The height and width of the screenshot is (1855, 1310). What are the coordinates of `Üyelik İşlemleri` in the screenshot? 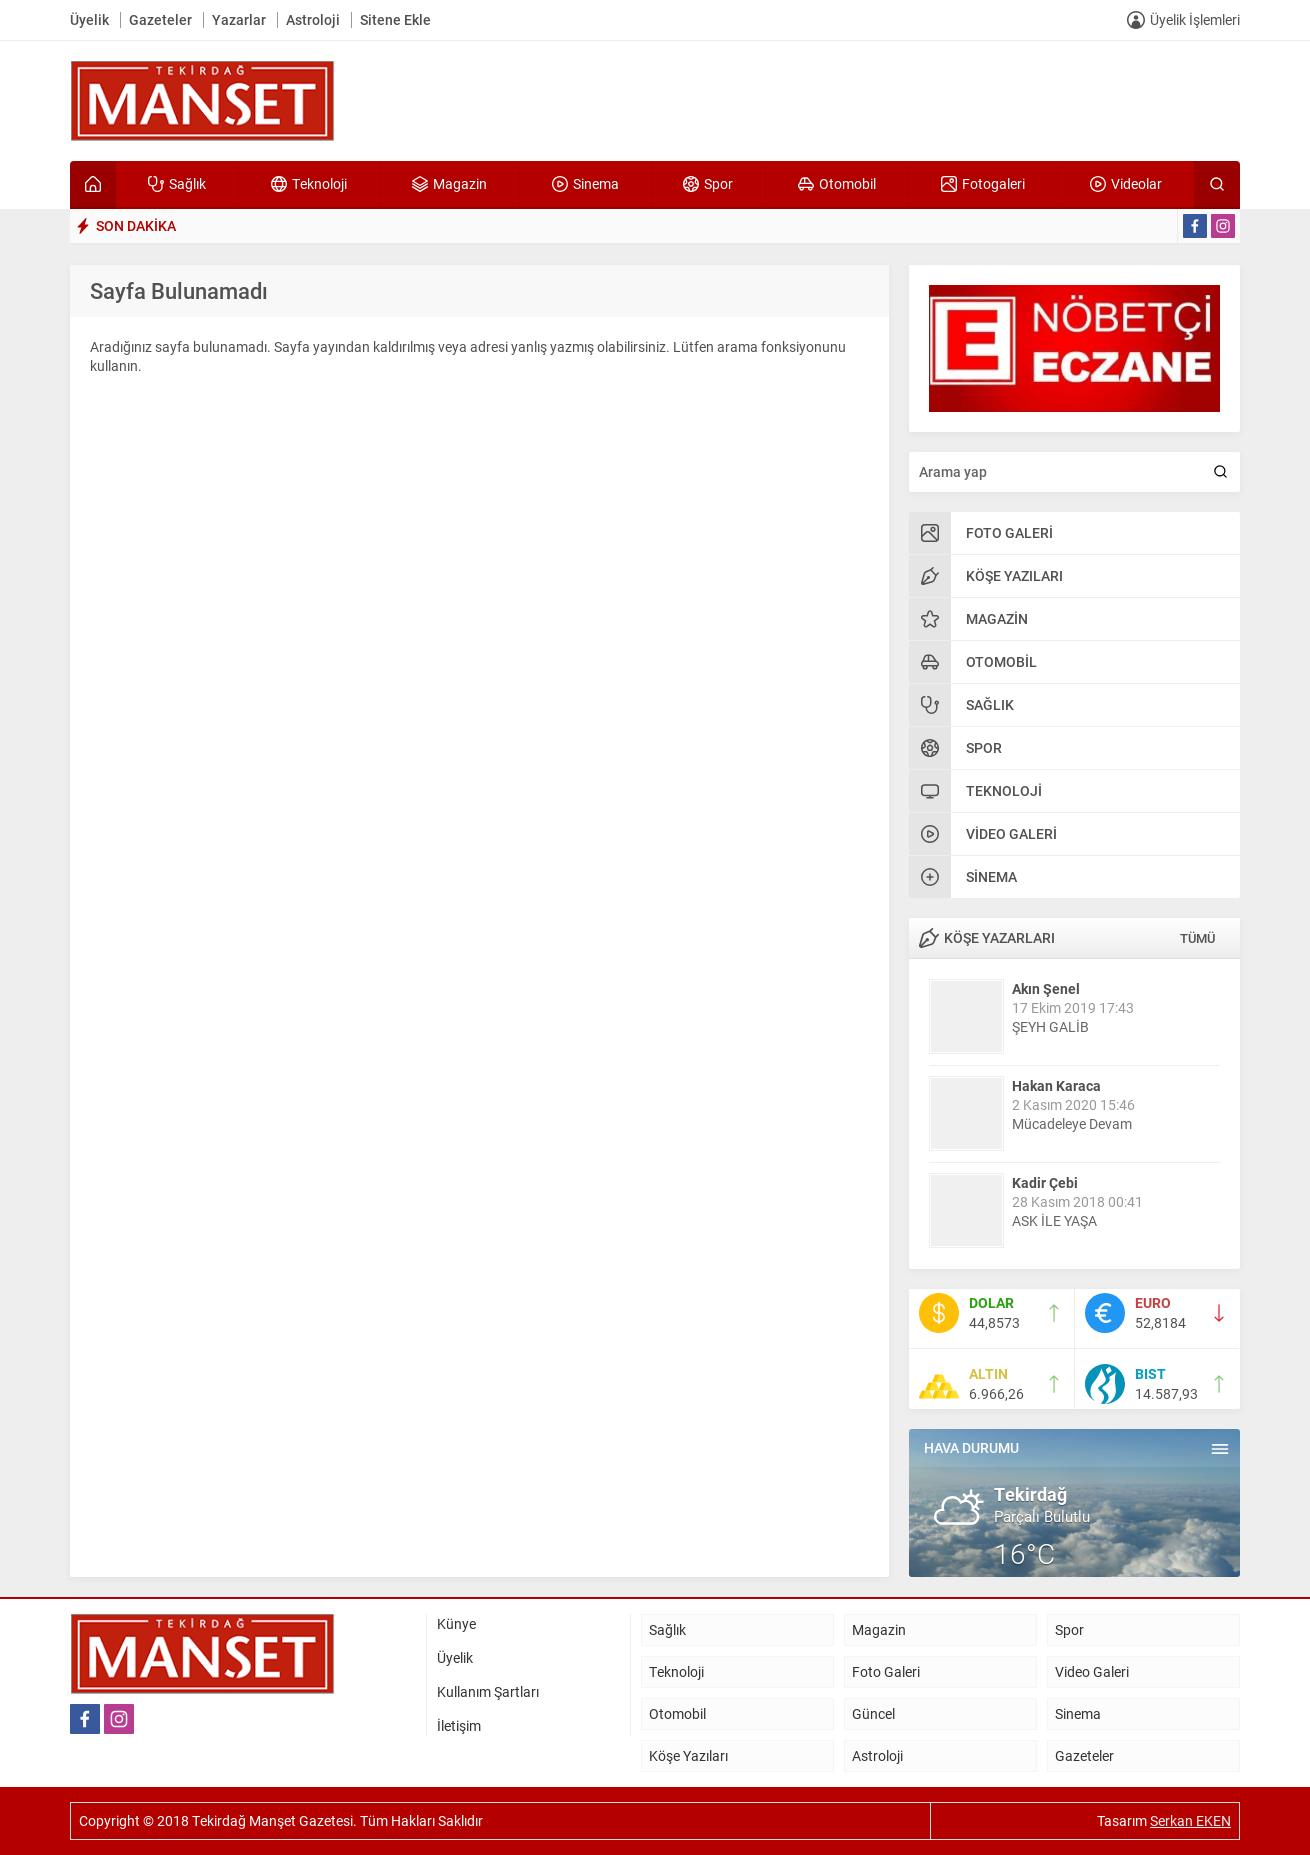 It's located at (1195, 19).